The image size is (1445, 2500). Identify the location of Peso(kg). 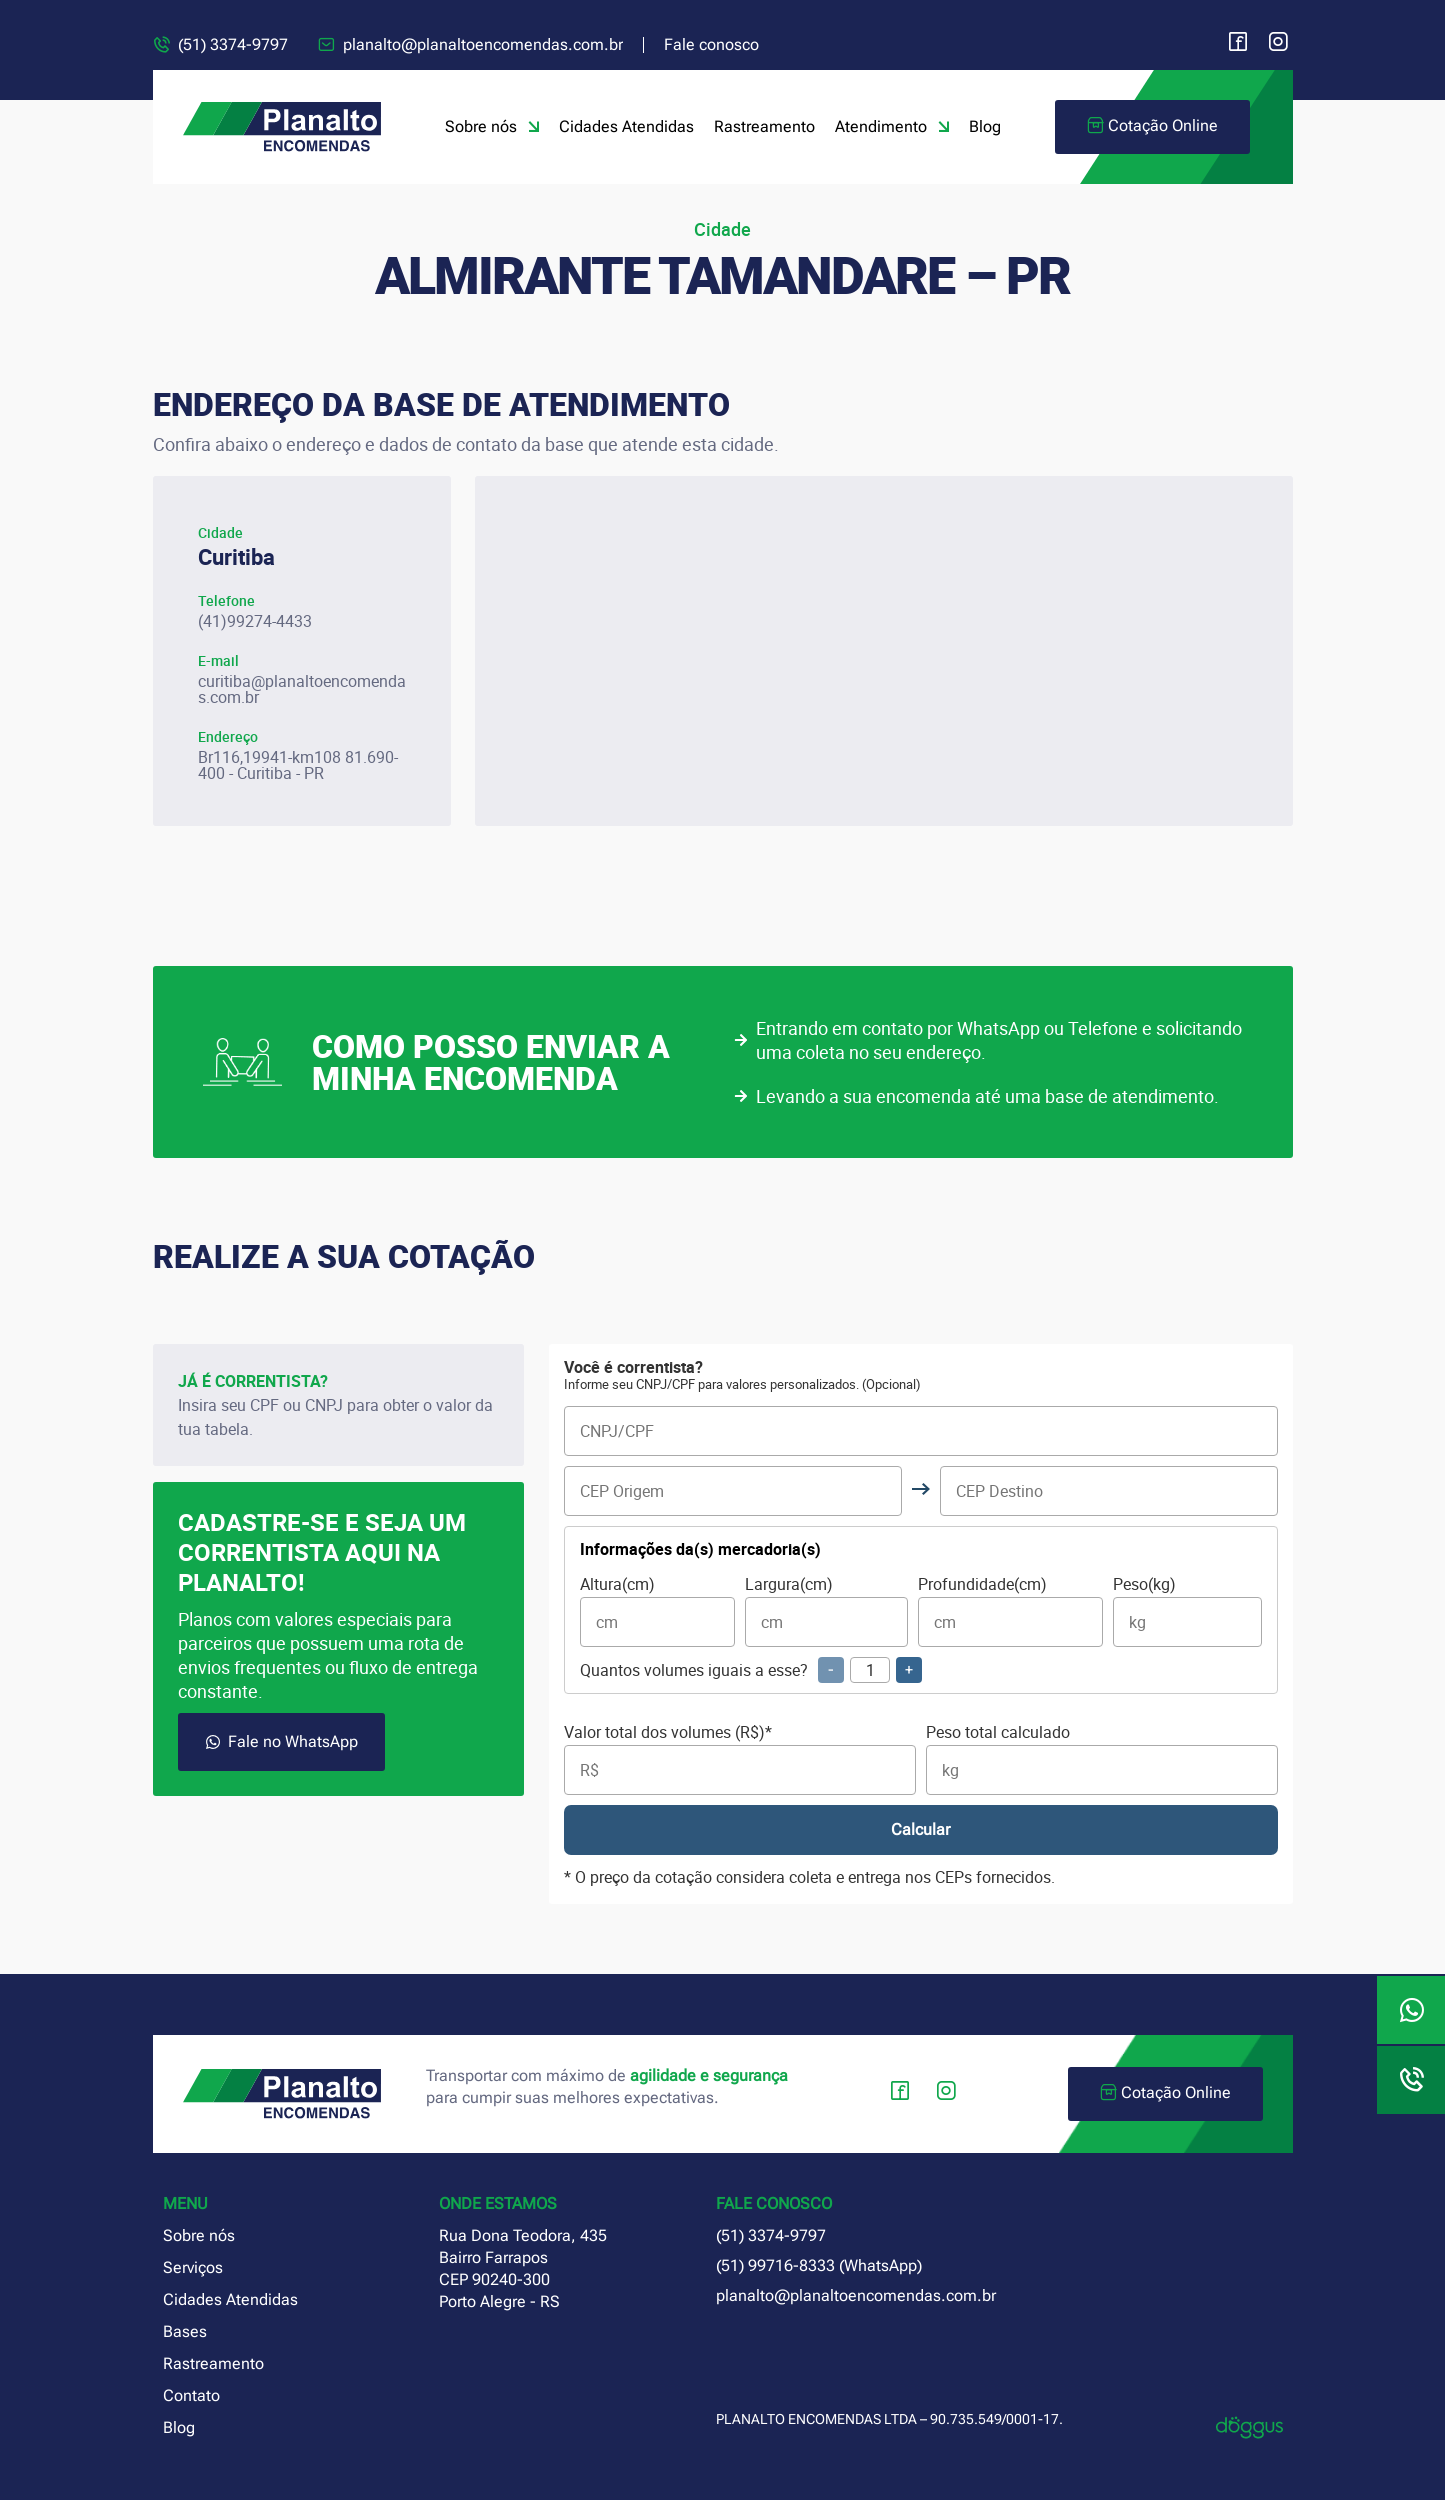
(1187, 1611).